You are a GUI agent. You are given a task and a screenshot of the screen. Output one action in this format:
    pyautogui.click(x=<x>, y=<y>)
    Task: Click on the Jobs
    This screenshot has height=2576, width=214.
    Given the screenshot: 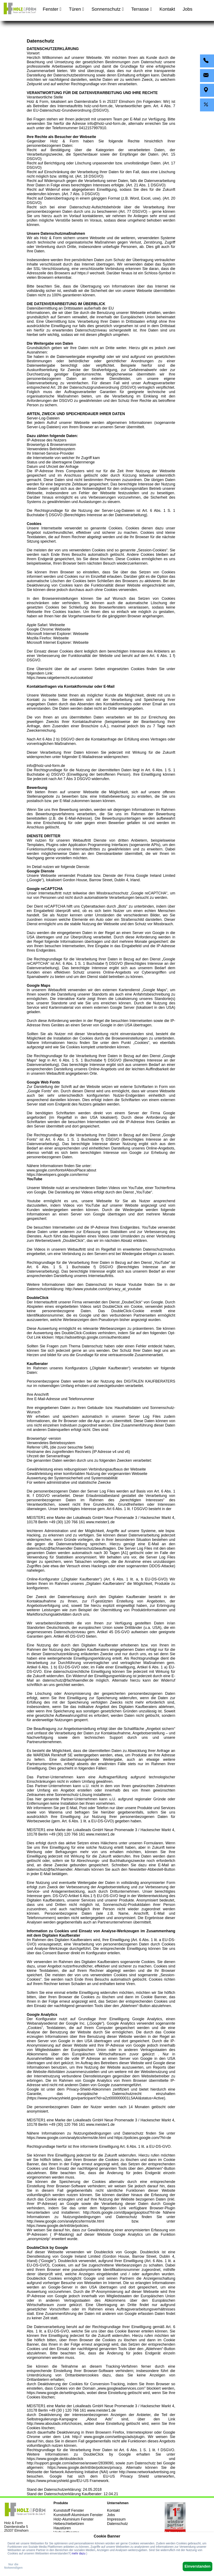 What is the action you would take?
    pyautogui.click(x=187, y=9)
    